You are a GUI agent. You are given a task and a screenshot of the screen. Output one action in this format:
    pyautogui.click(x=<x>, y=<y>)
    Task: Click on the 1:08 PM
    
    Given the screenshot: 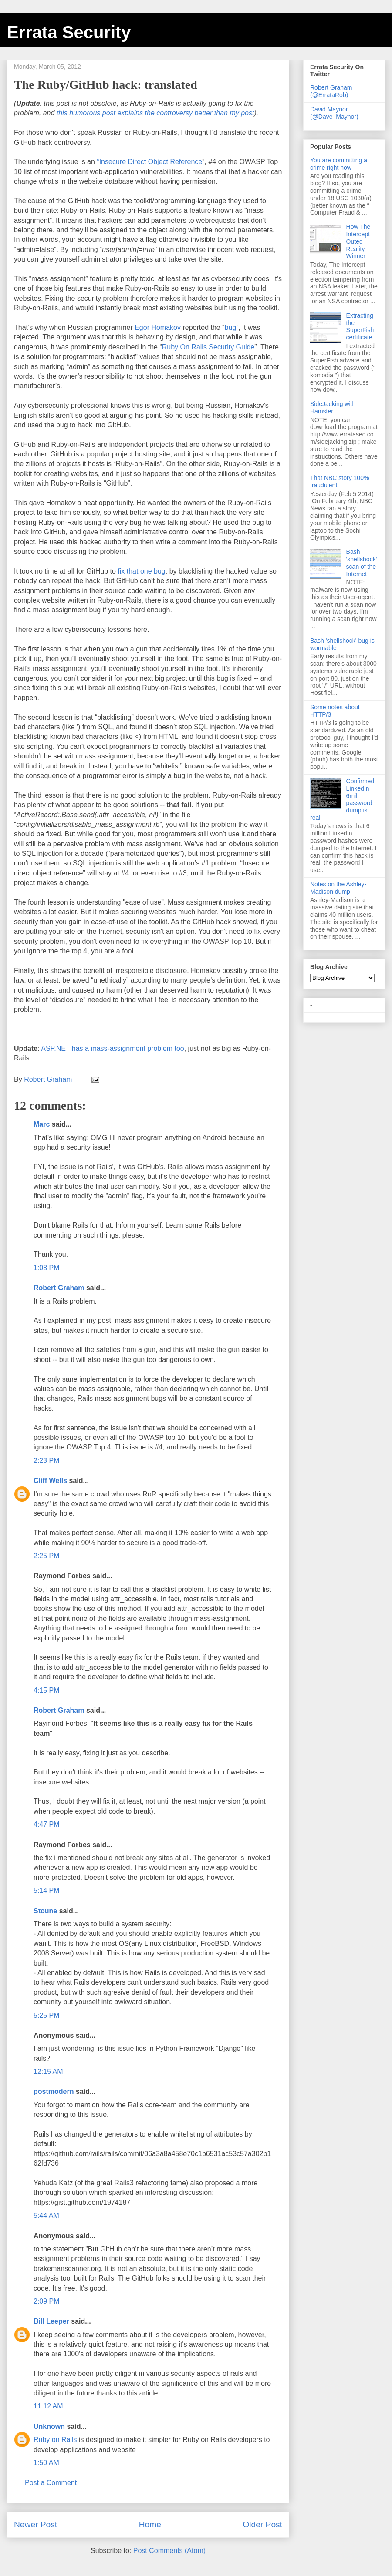 What is the action you would take?
    pyautogui.click(x=47, y=1267)
    